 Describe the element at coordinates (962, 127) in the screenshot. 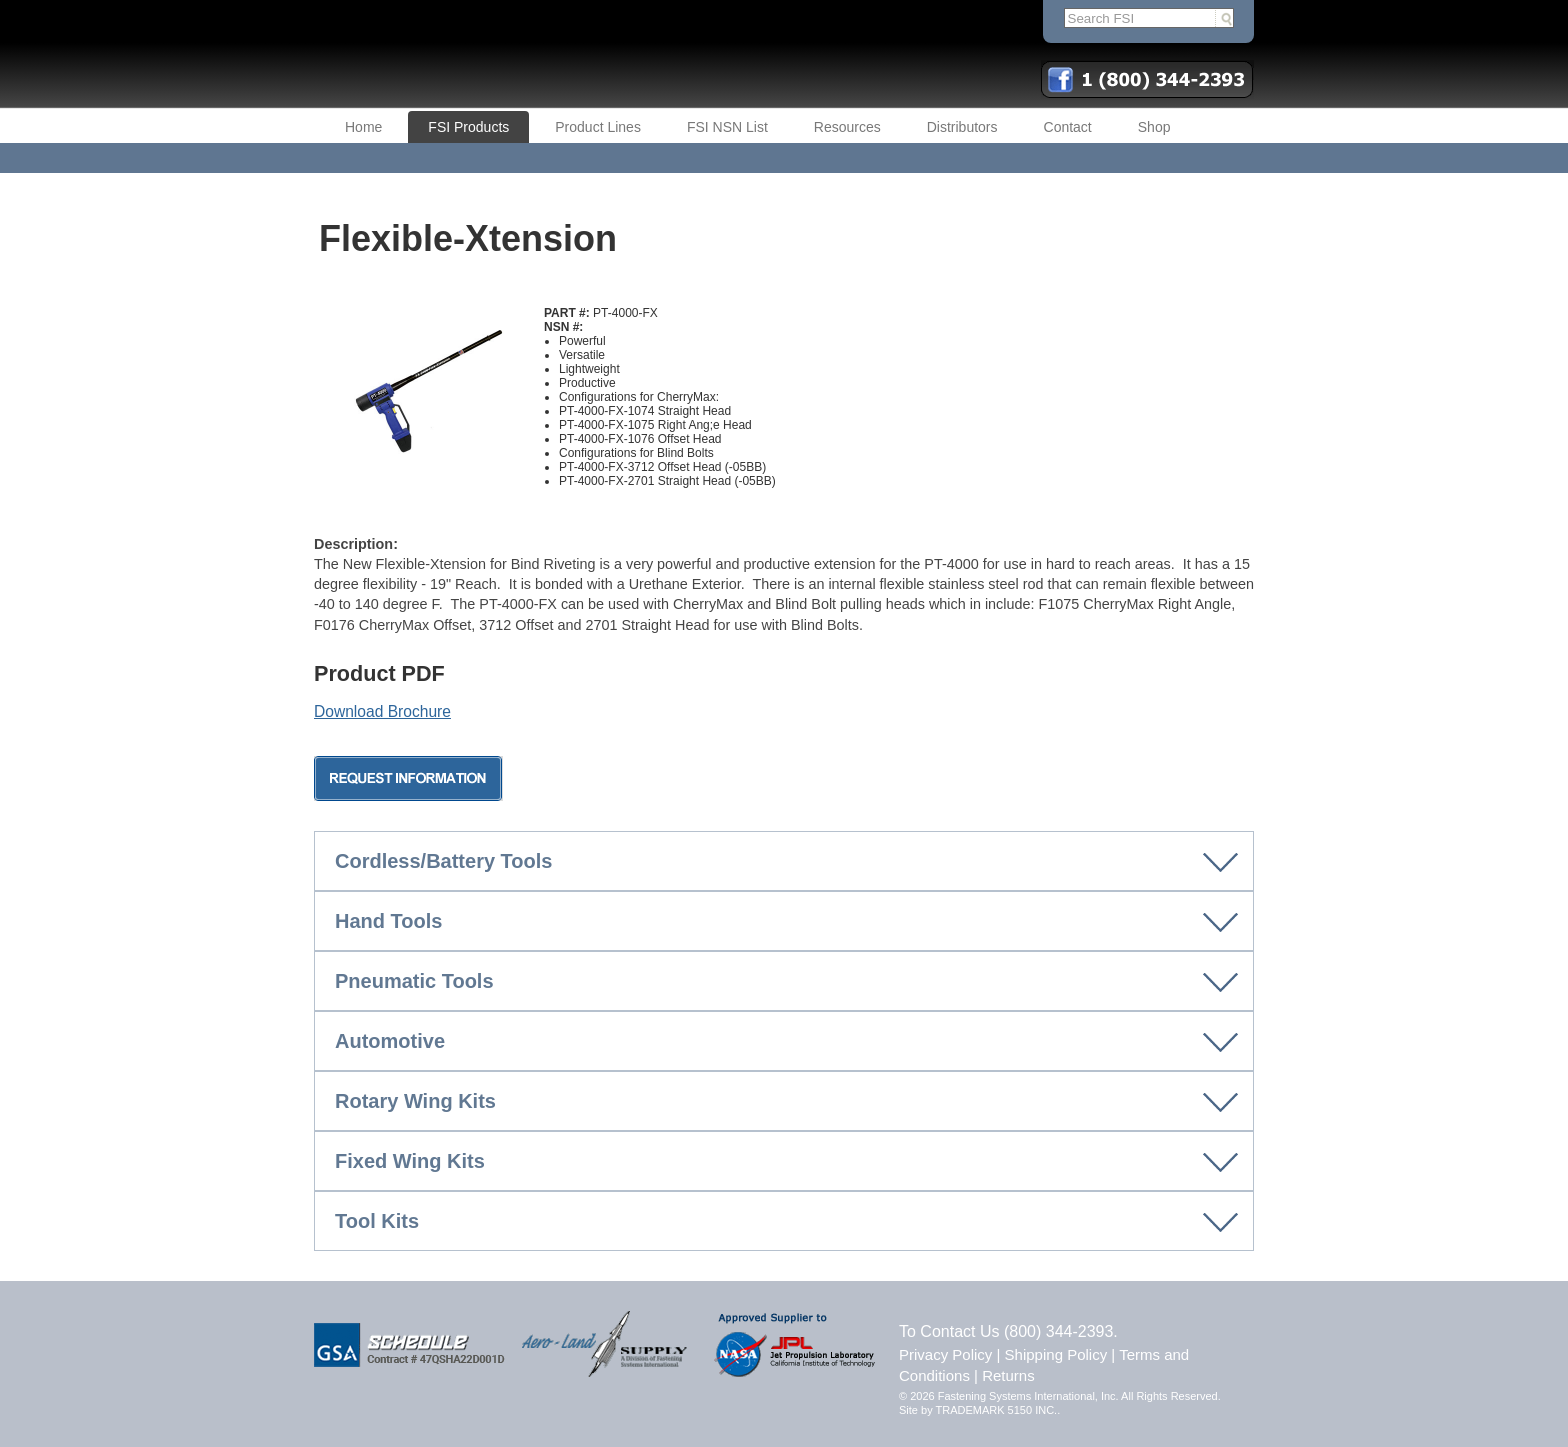

I see `Distributors` at that location.